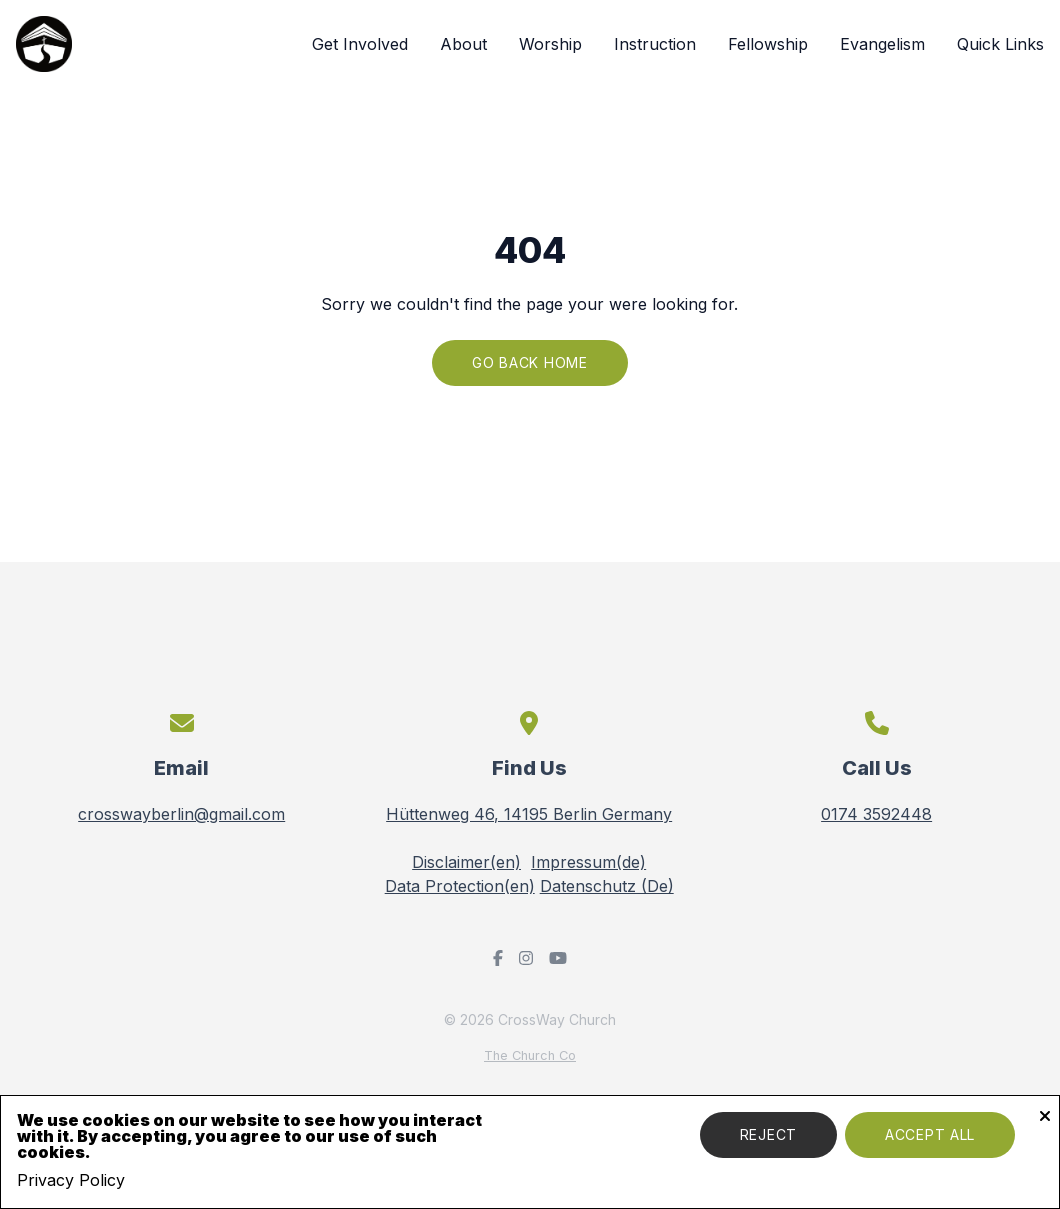  Describe the element at coordinates (181, 814) in the screenshot. I see `crosswayberlin@gmail.com` at that location.